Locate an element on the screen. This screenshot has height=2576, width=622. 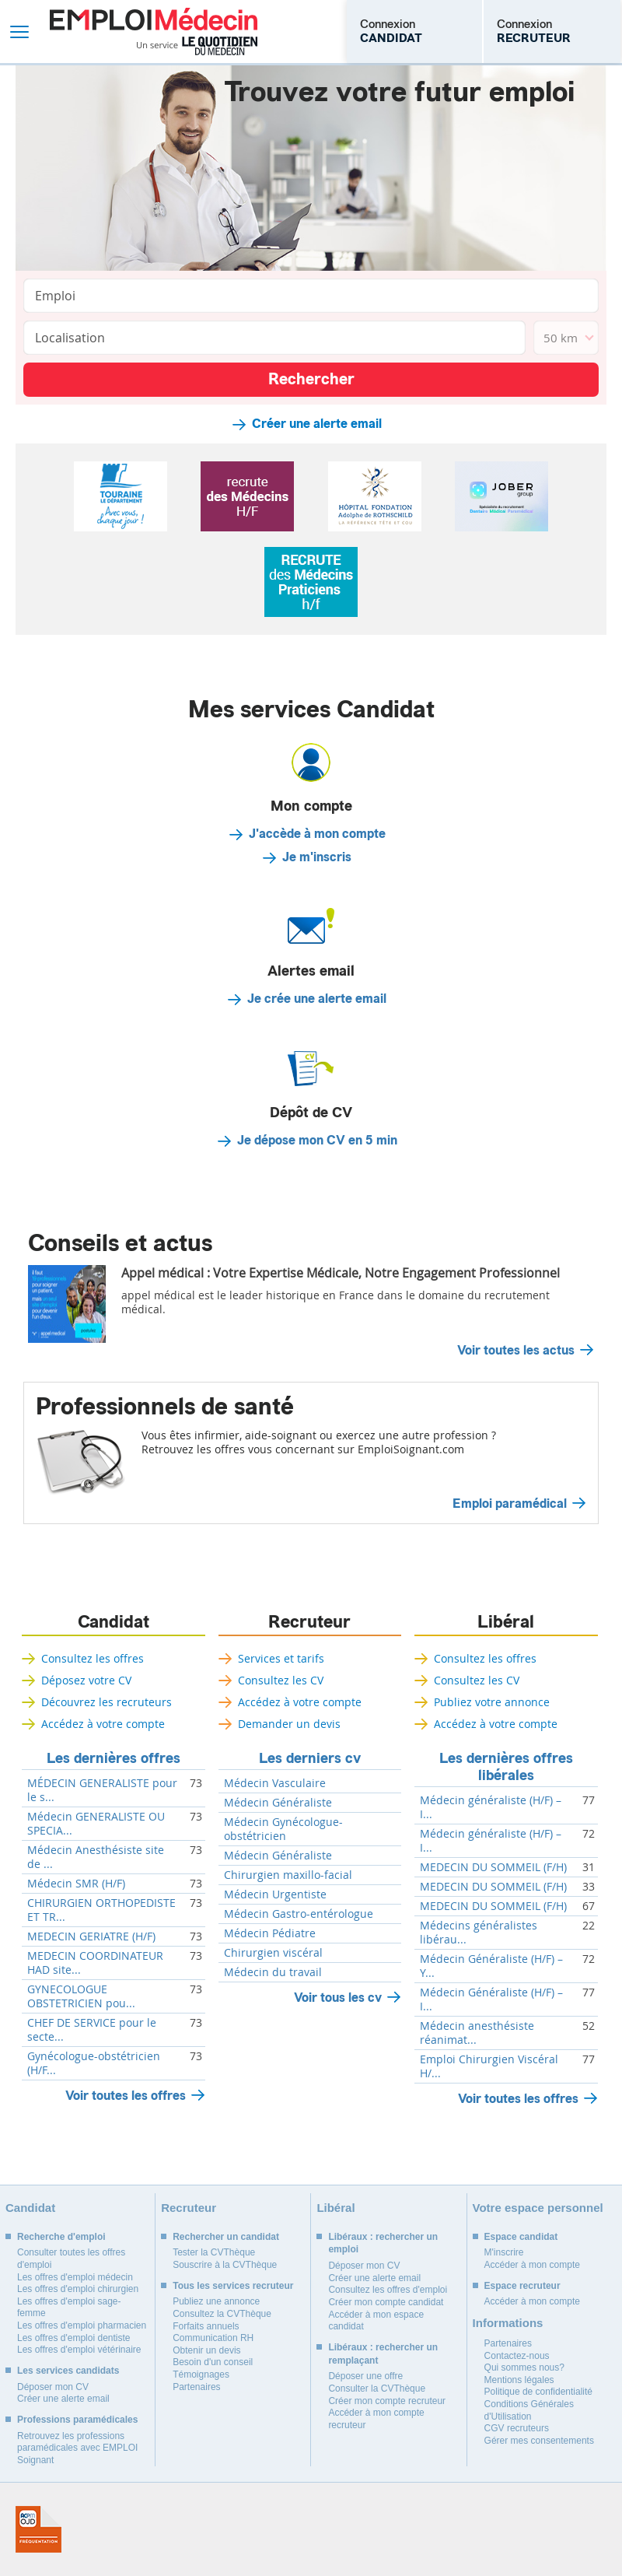
Demander un devis is located at coordinates (289, 1723).